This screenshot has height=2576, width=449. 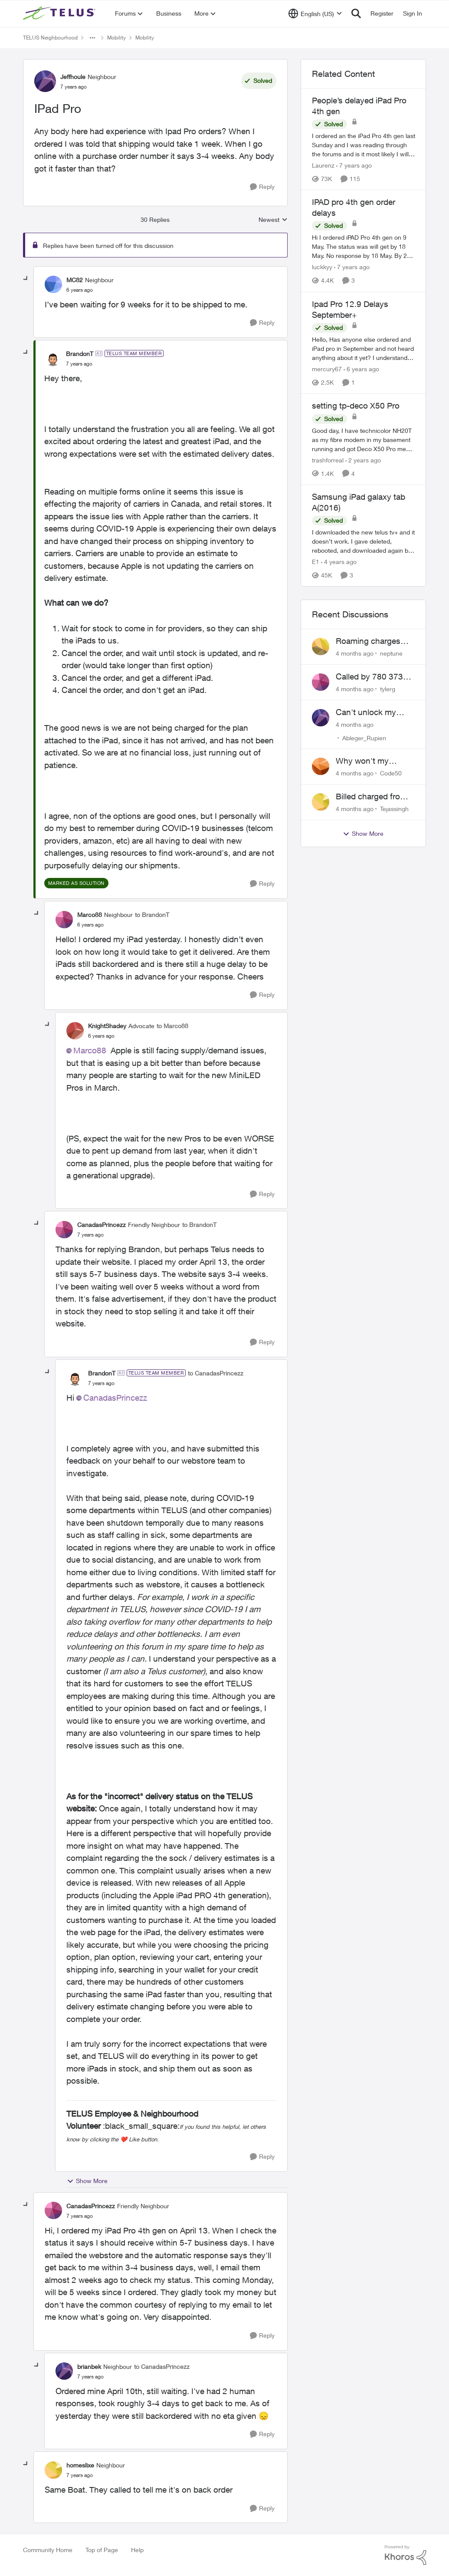 What do you see at coordinates (87, 2181) in the screenshot?
I see `Show More` at bounding box center [87, 2181].